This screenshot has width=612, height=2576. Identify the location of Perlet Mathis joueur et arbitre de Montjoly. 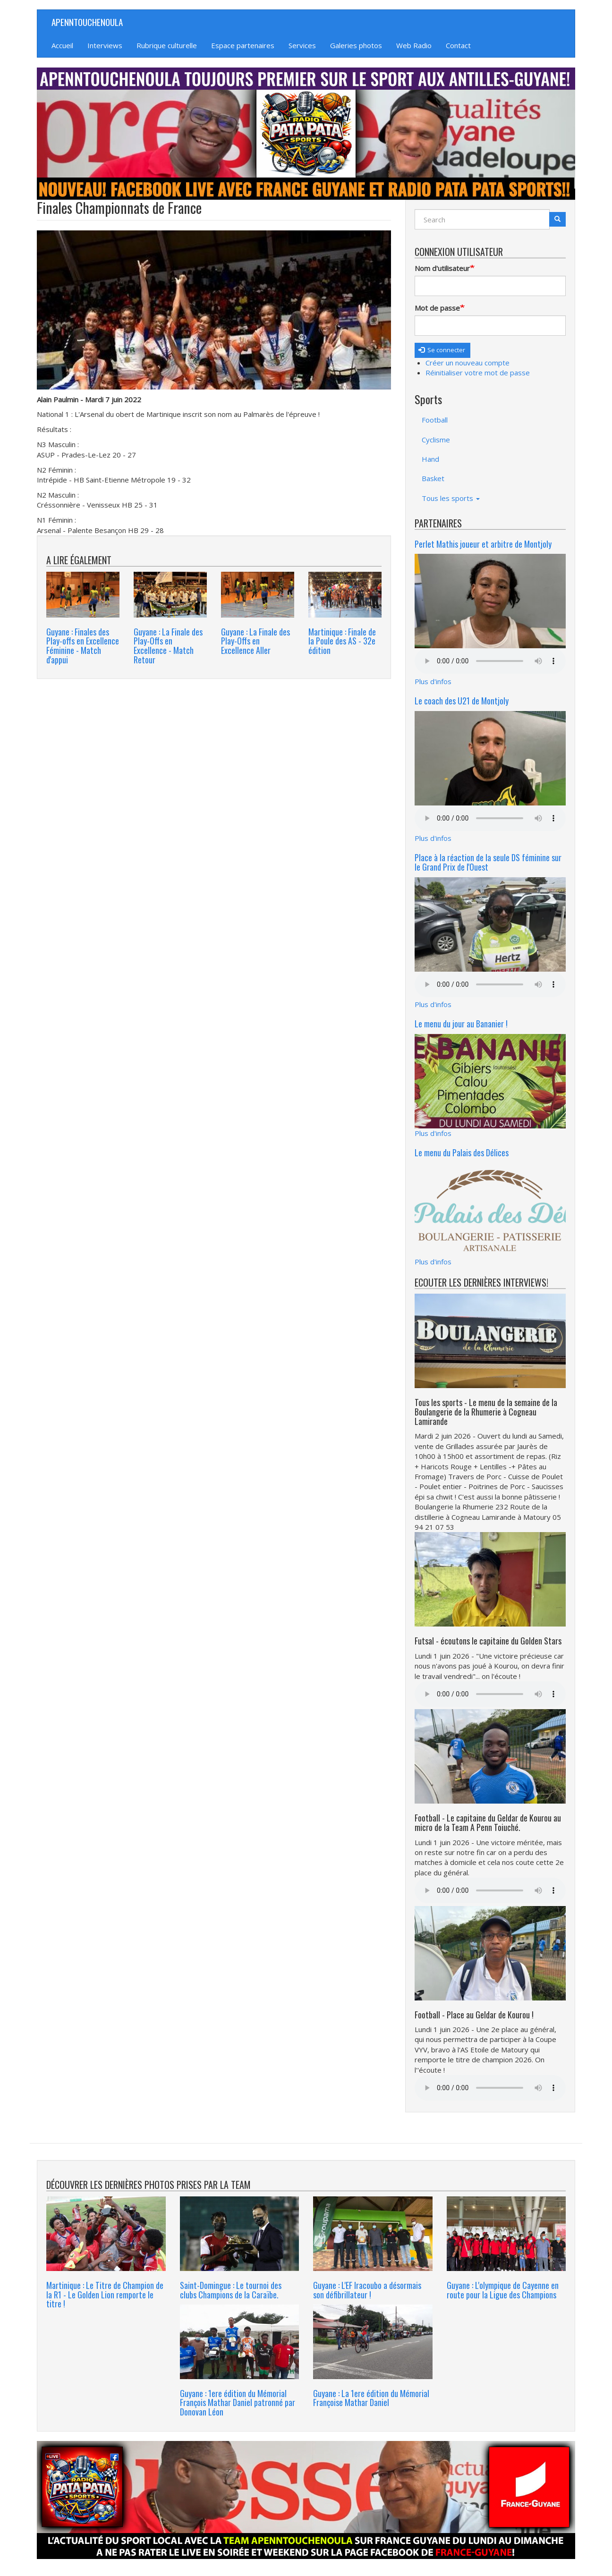
(483, 544).